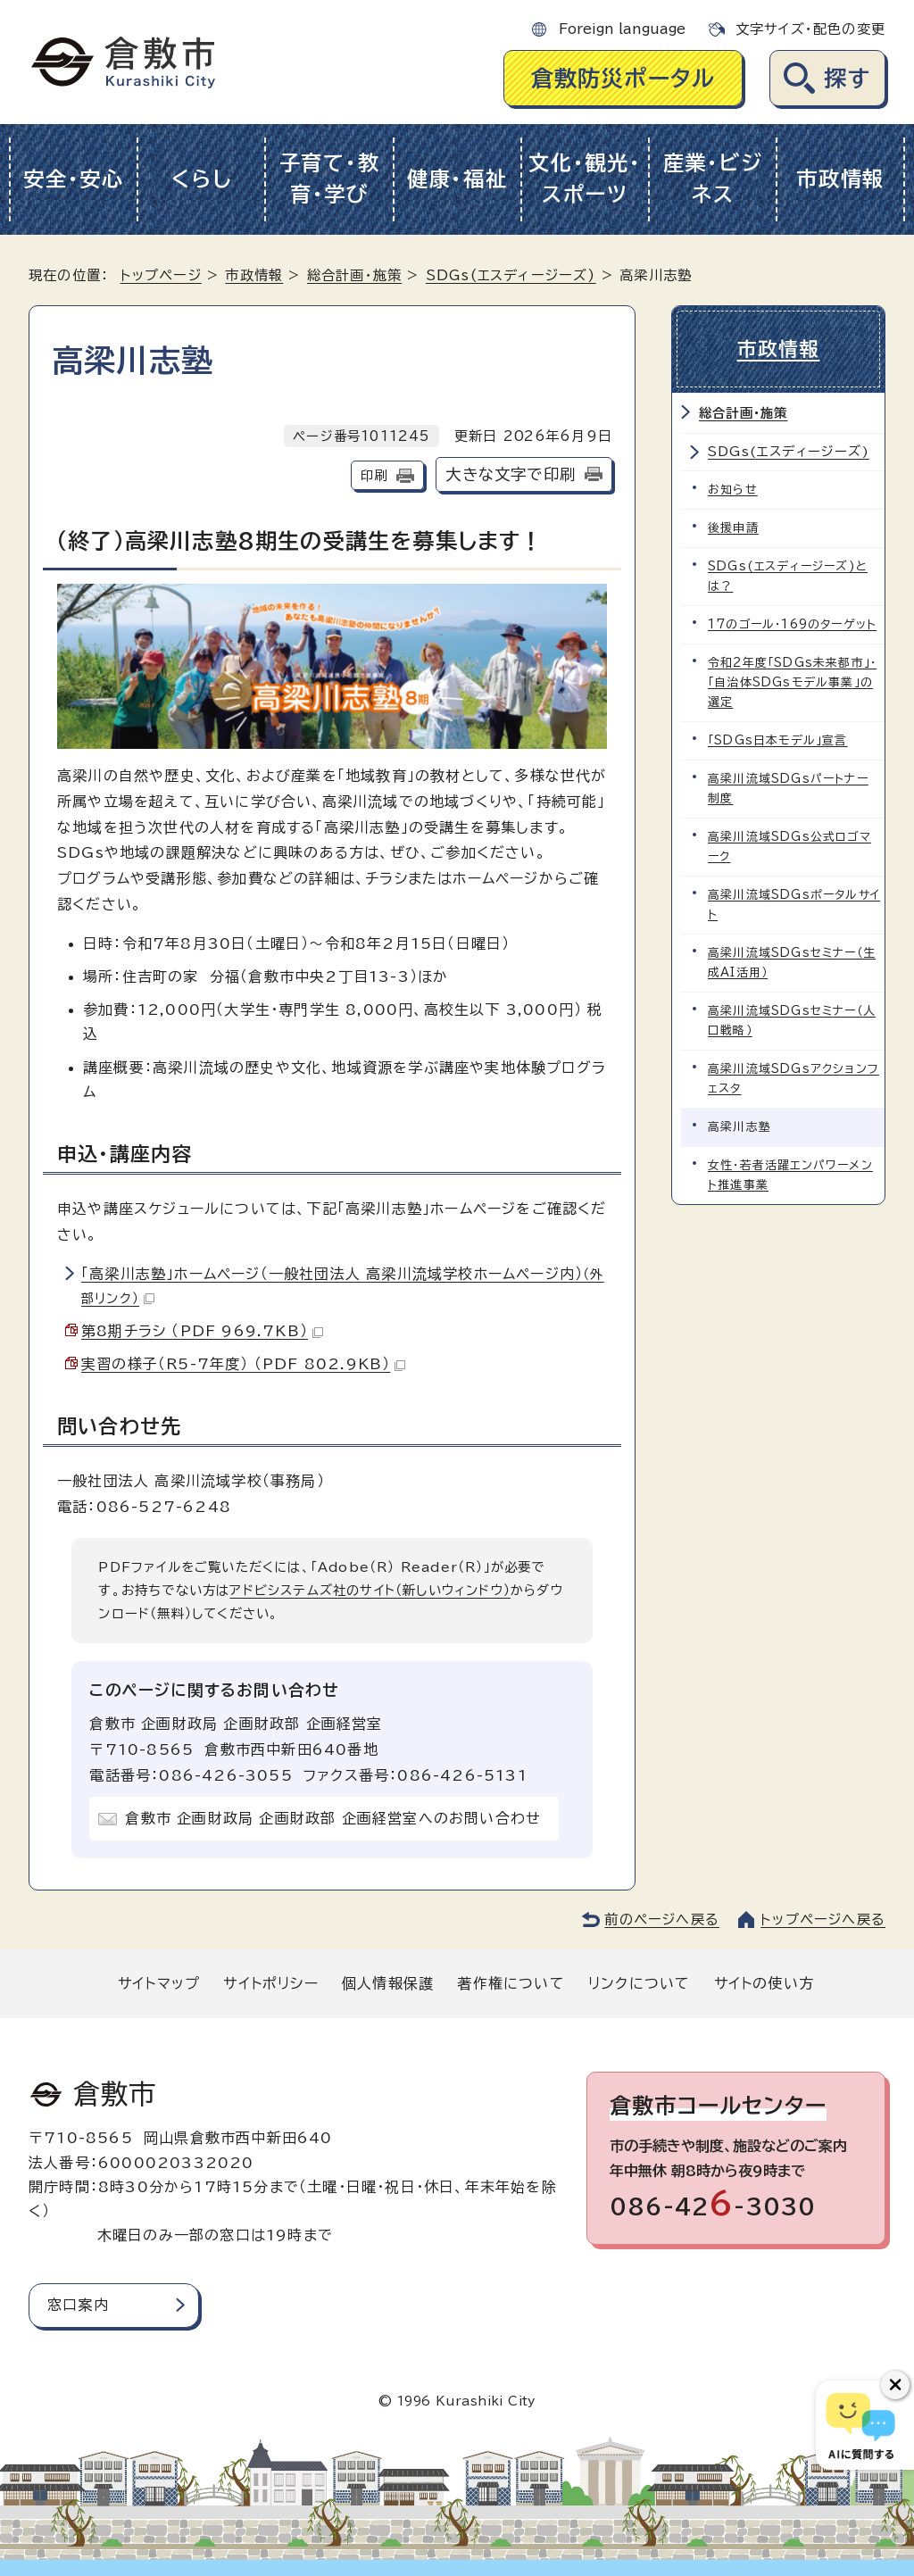 The height and width of the screenshot is (2576, 914). Describe the element at coordinates (510, 474) in the screenshot. I see `大きな文字で印刷` at that location.